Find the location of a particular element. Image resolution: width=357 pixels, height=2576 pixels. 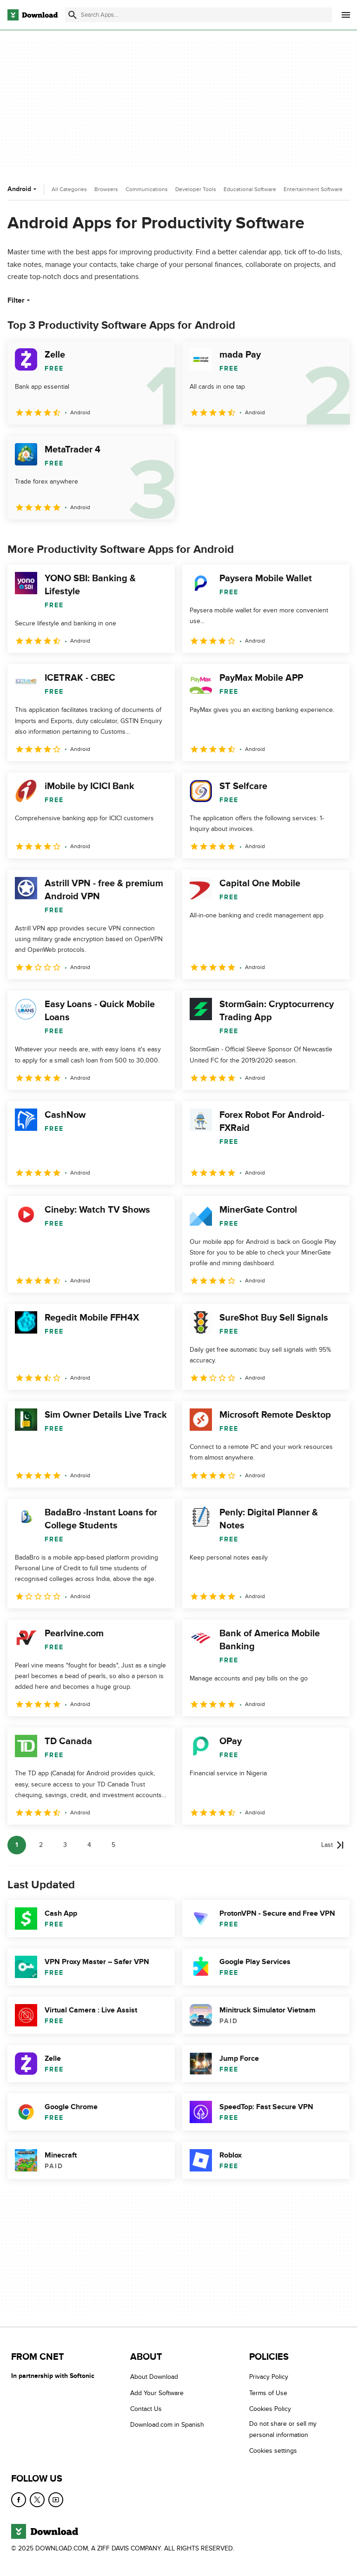

Do not share or sell my personal information is located at coordinates (283, 2429).